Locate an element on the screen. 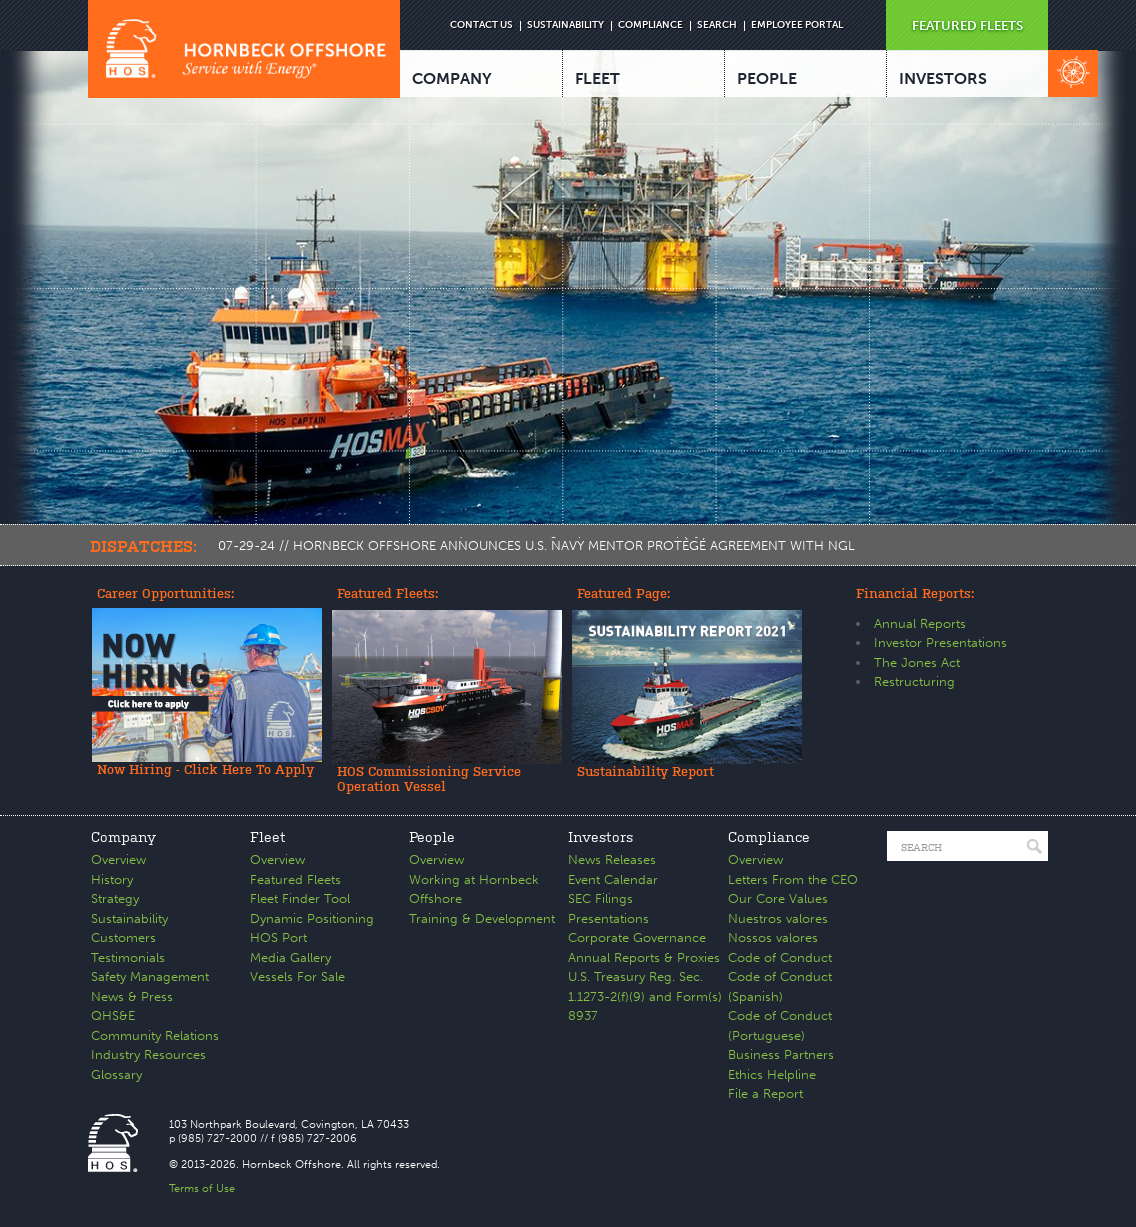 Image resolution: width=1136 pixels, height=1227 pixels. Customers is located at coordinates (123, 937).